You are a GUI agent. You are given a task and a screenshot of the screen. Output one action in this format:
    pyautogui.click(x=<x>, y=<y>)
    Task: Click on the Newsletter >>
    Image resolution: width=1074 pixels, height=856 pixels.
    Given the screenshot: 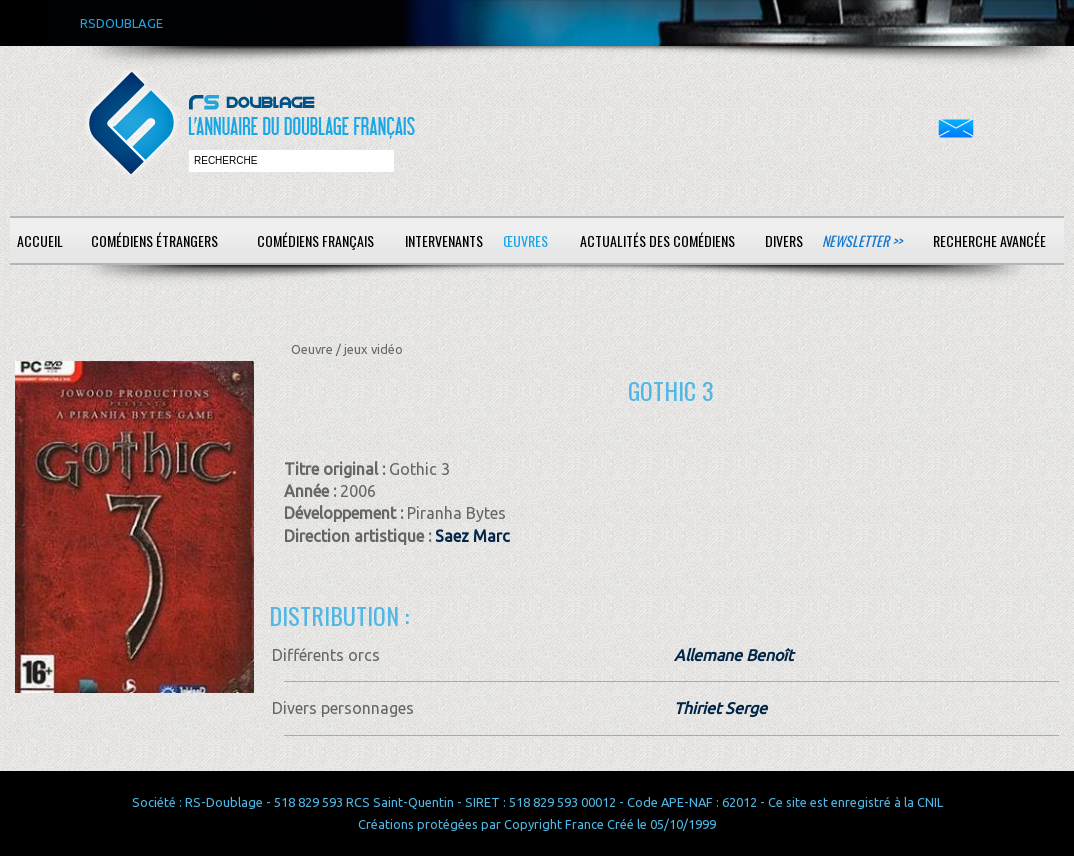 What is the action you would take?
    pyautogui.click(x=862, y=240)
    